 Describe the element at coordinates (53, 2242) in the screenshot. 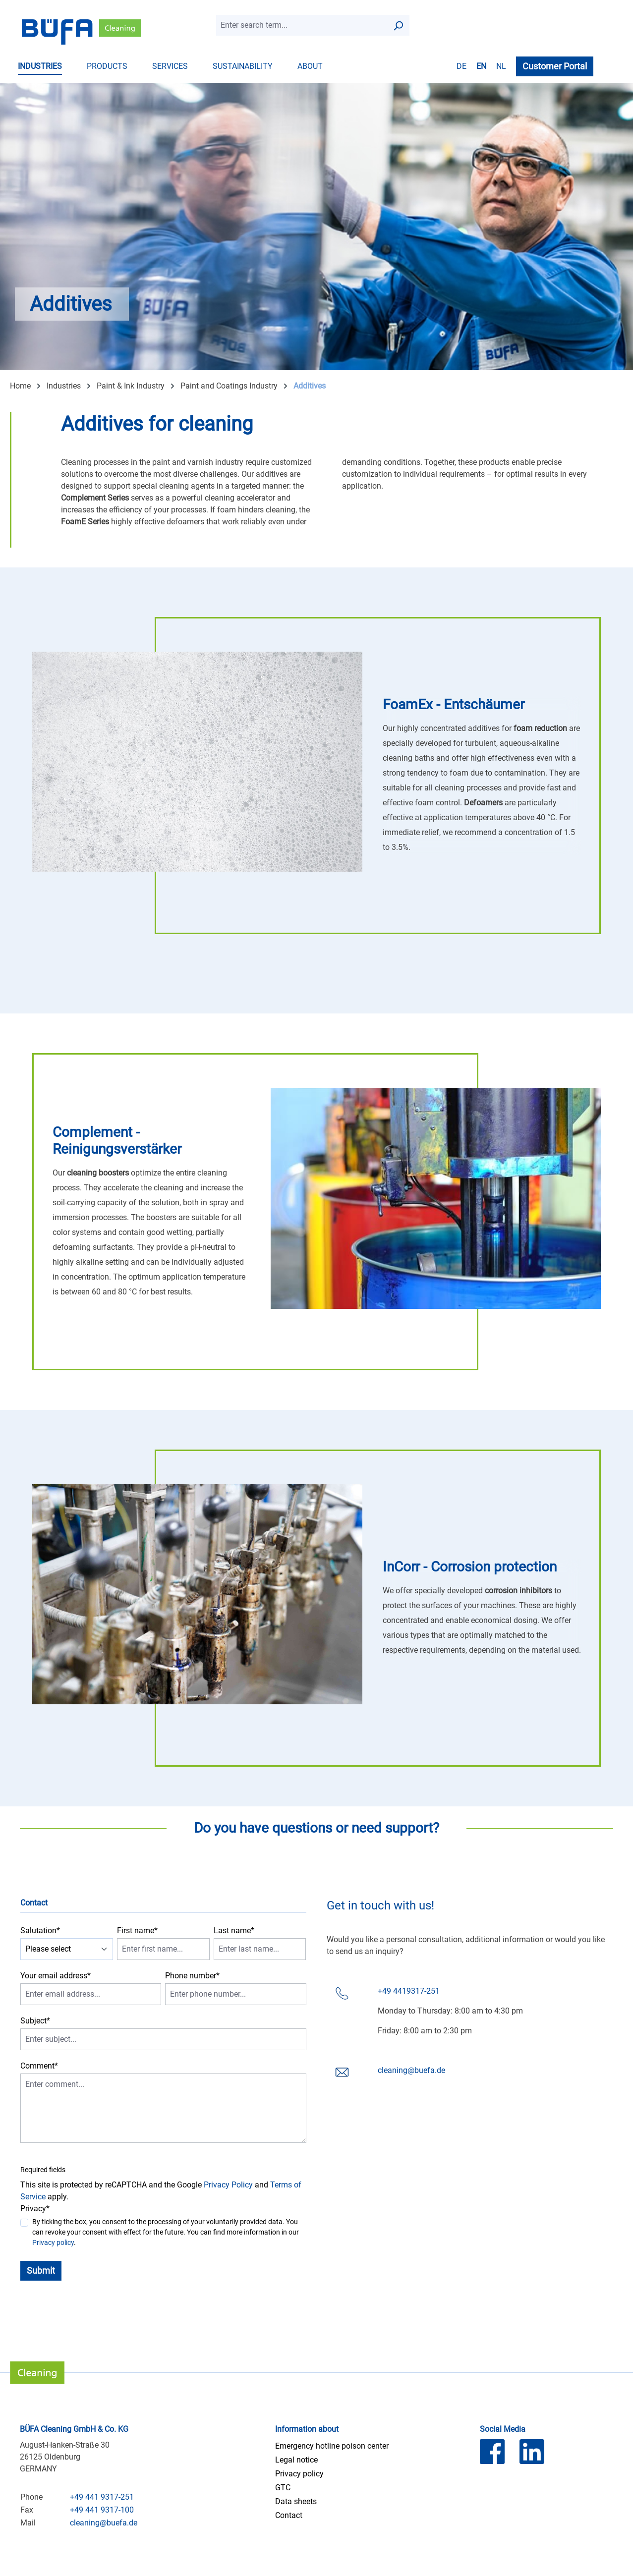

I see `Privacy policy` at that location.